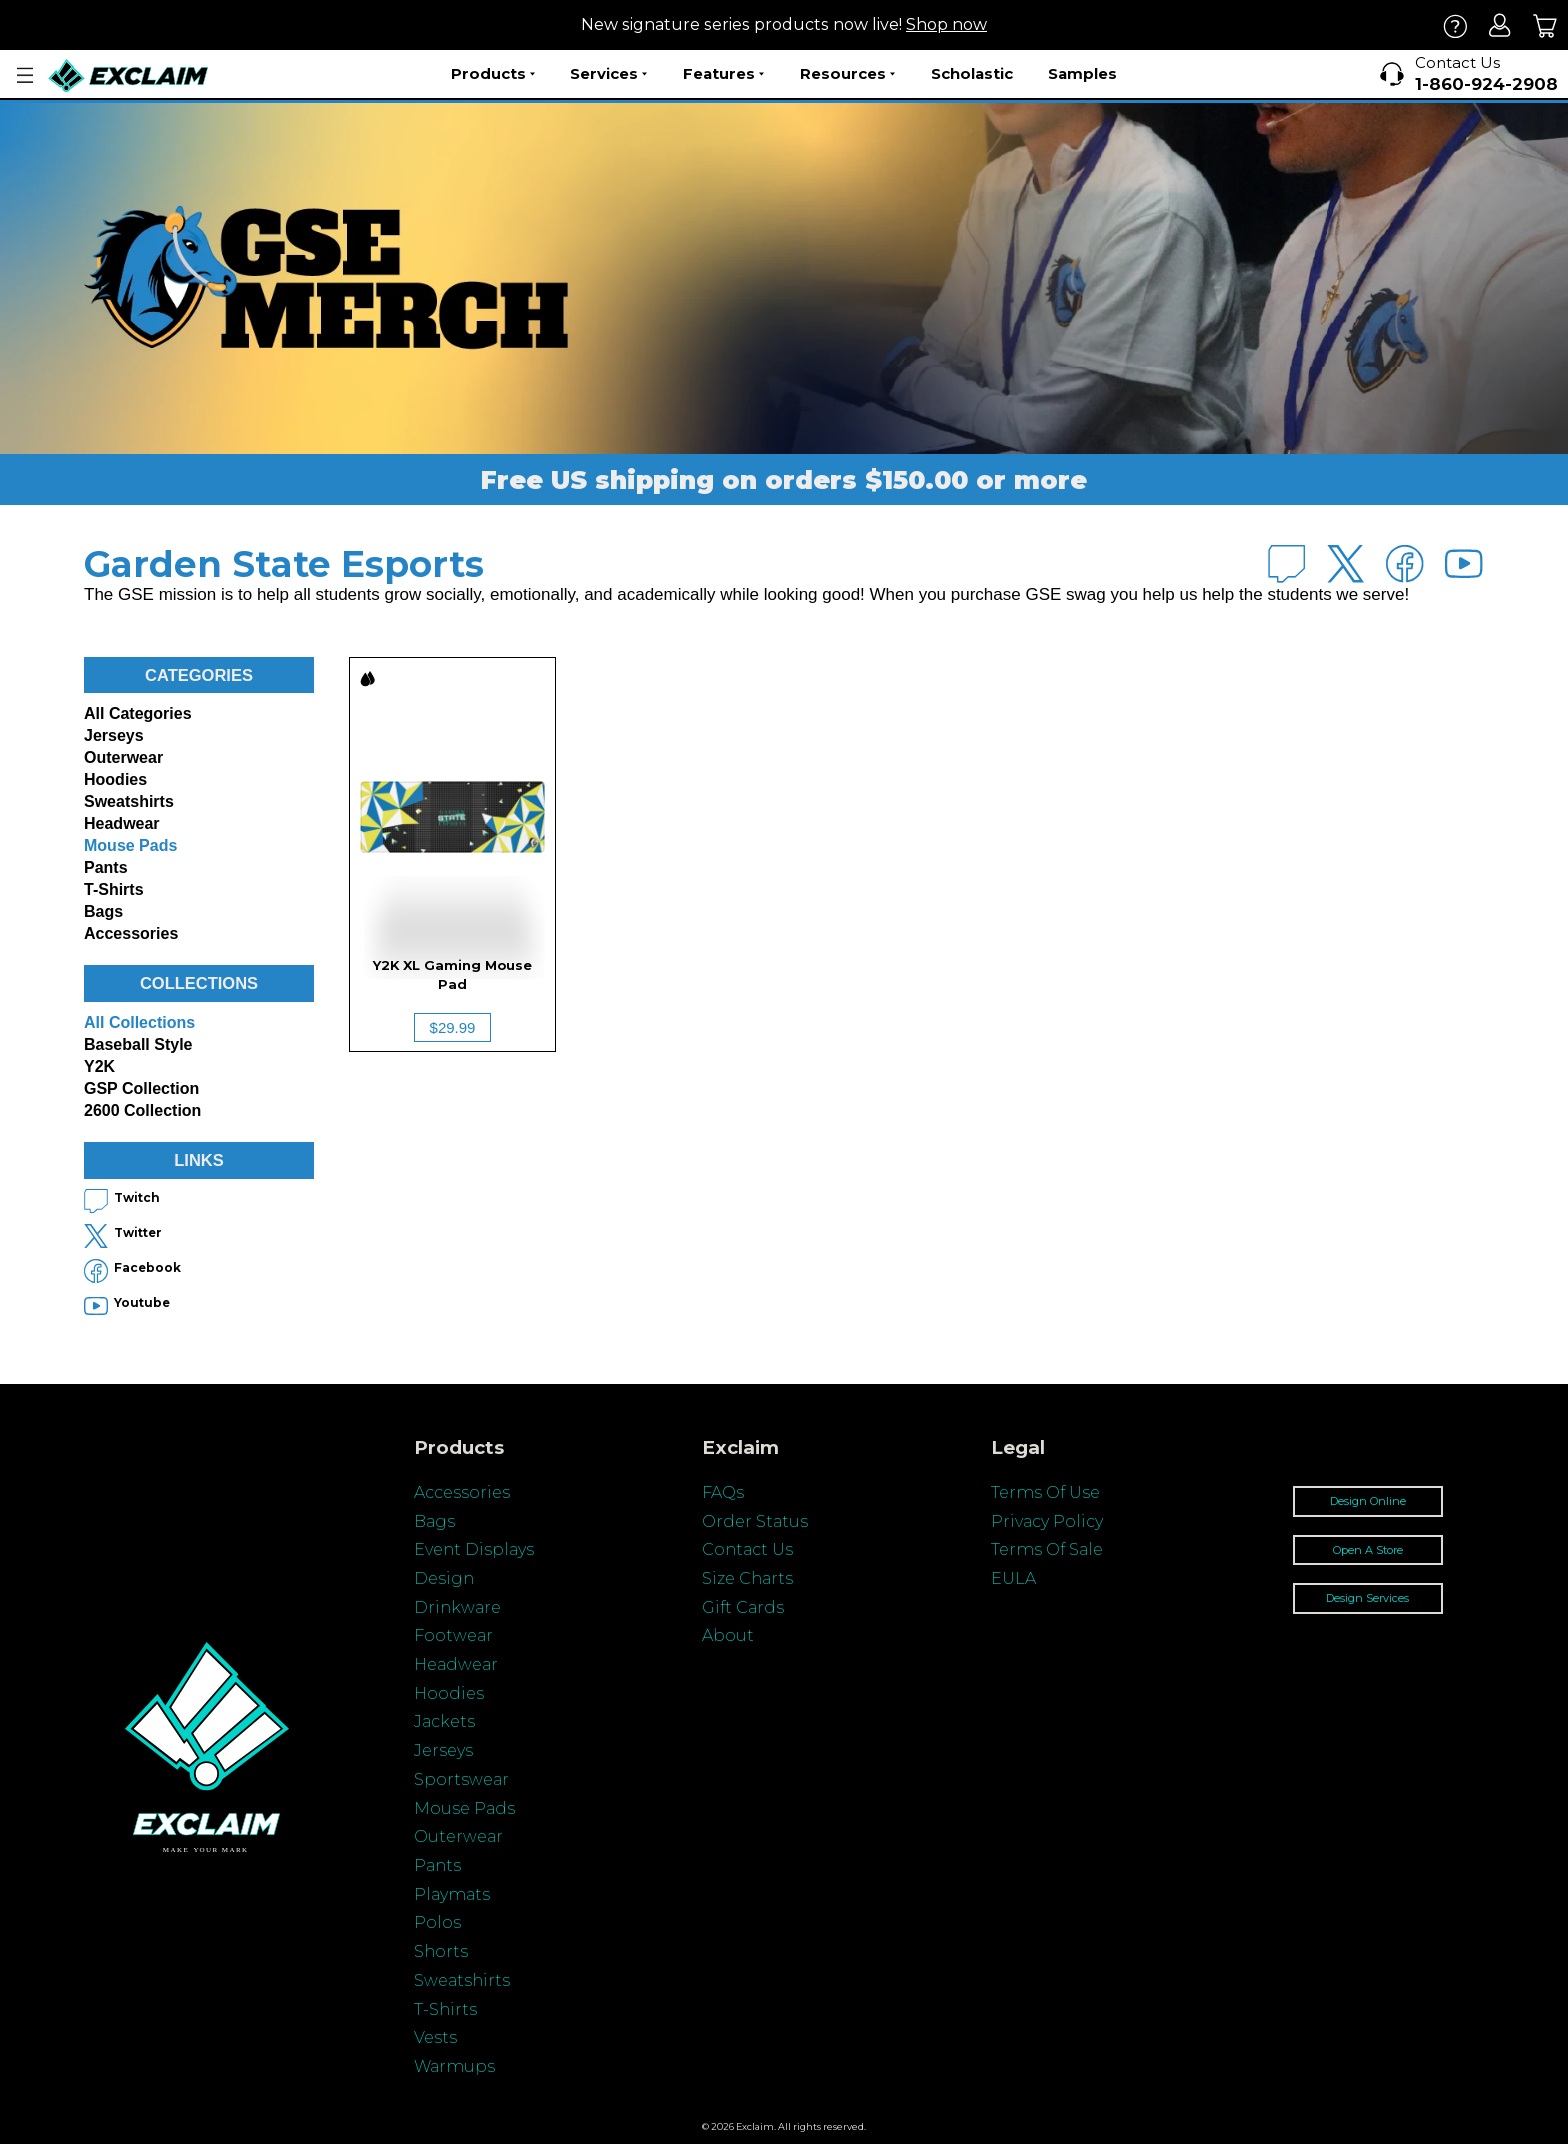  I want to click on Sweatshirts, so click(129, 801).